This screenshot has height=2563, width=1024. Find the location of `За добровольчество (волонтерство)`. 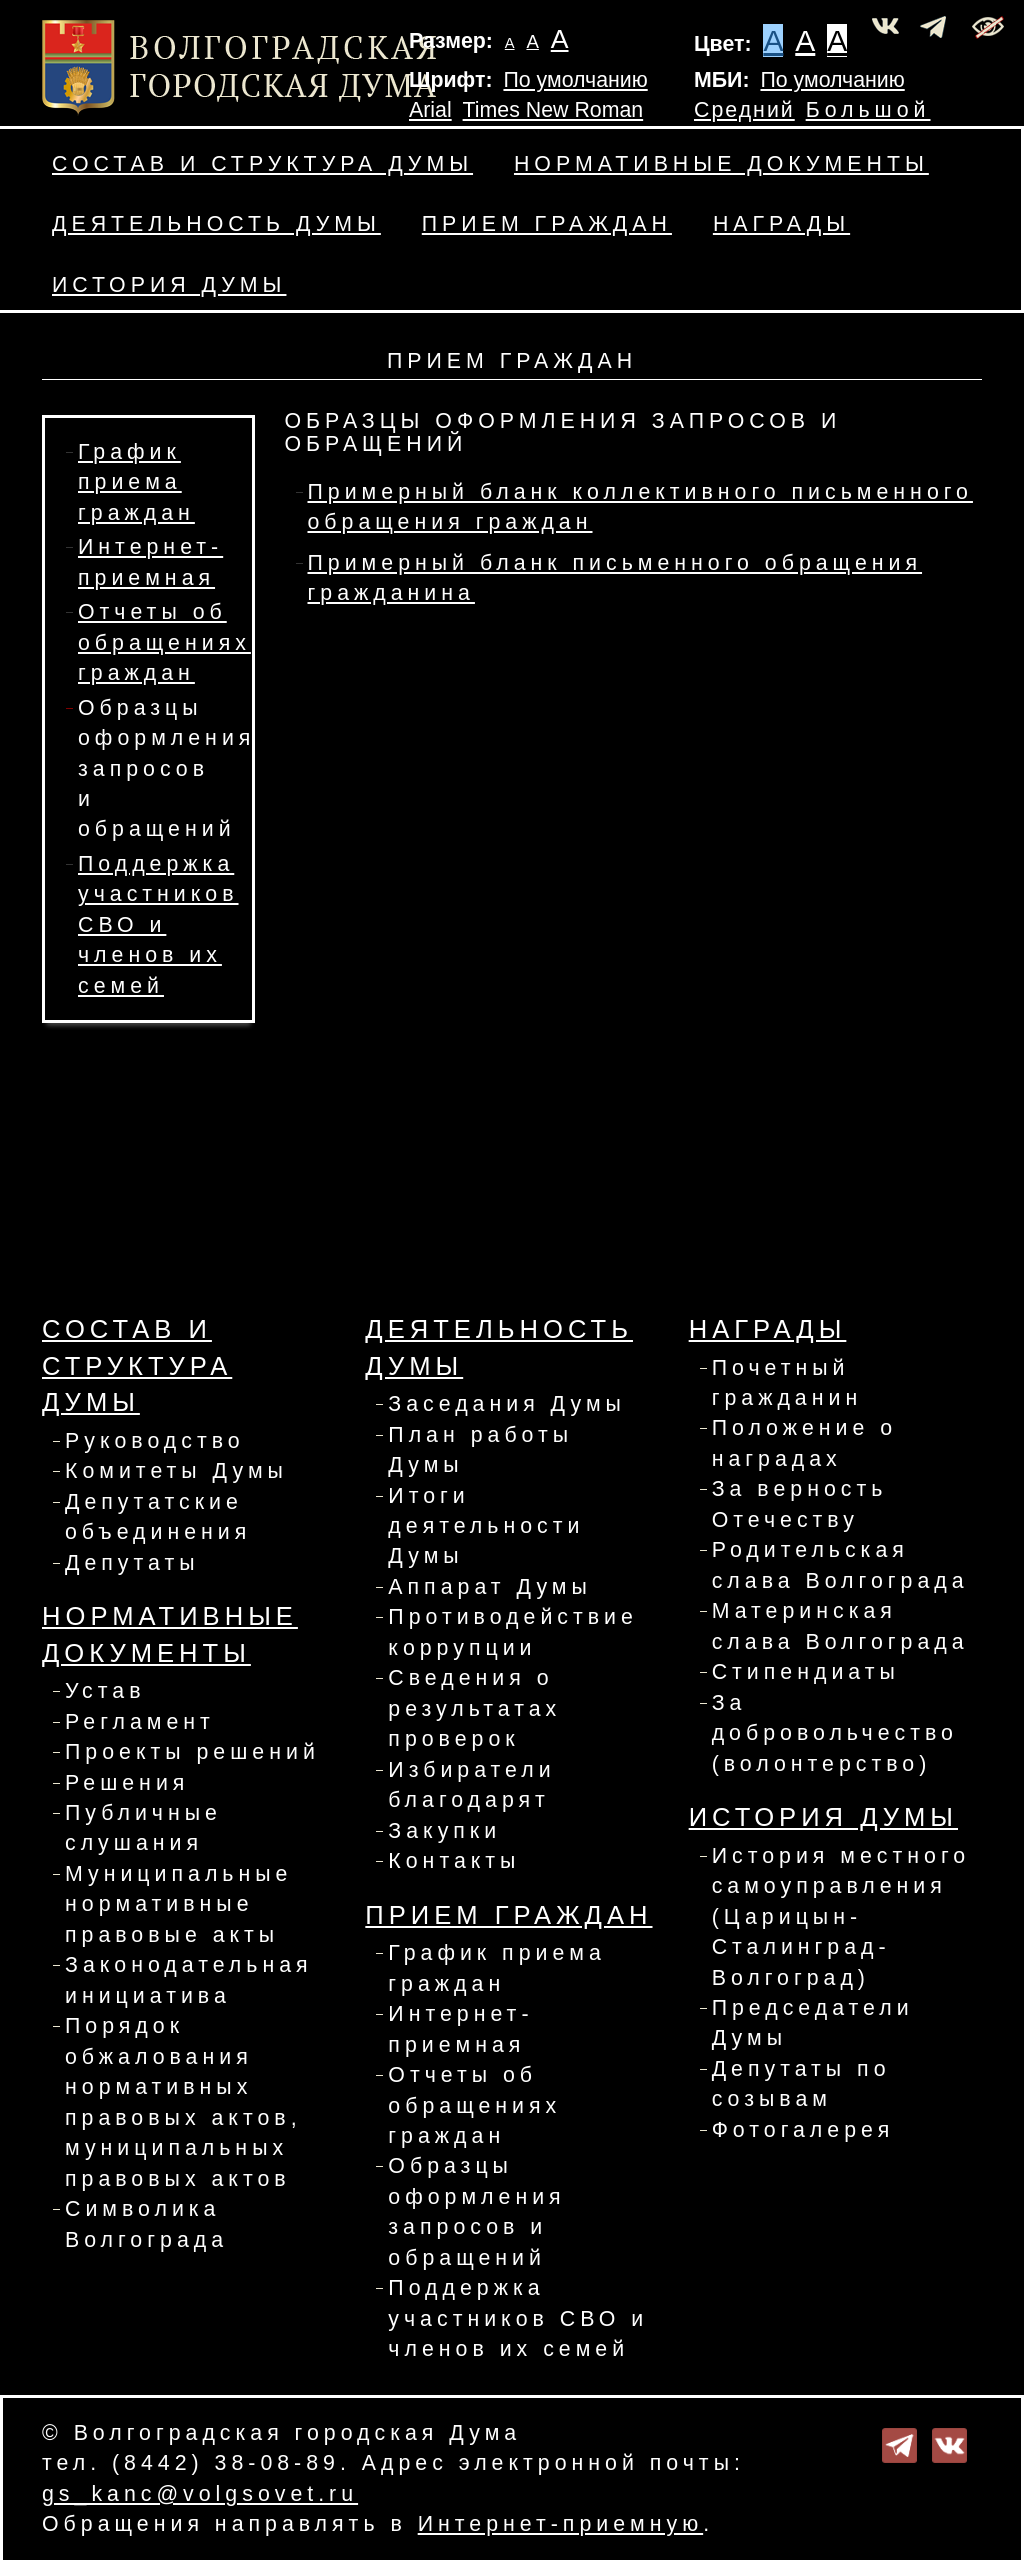

За добровольчество (волонтерство) is located at coordinates (835, 1733).